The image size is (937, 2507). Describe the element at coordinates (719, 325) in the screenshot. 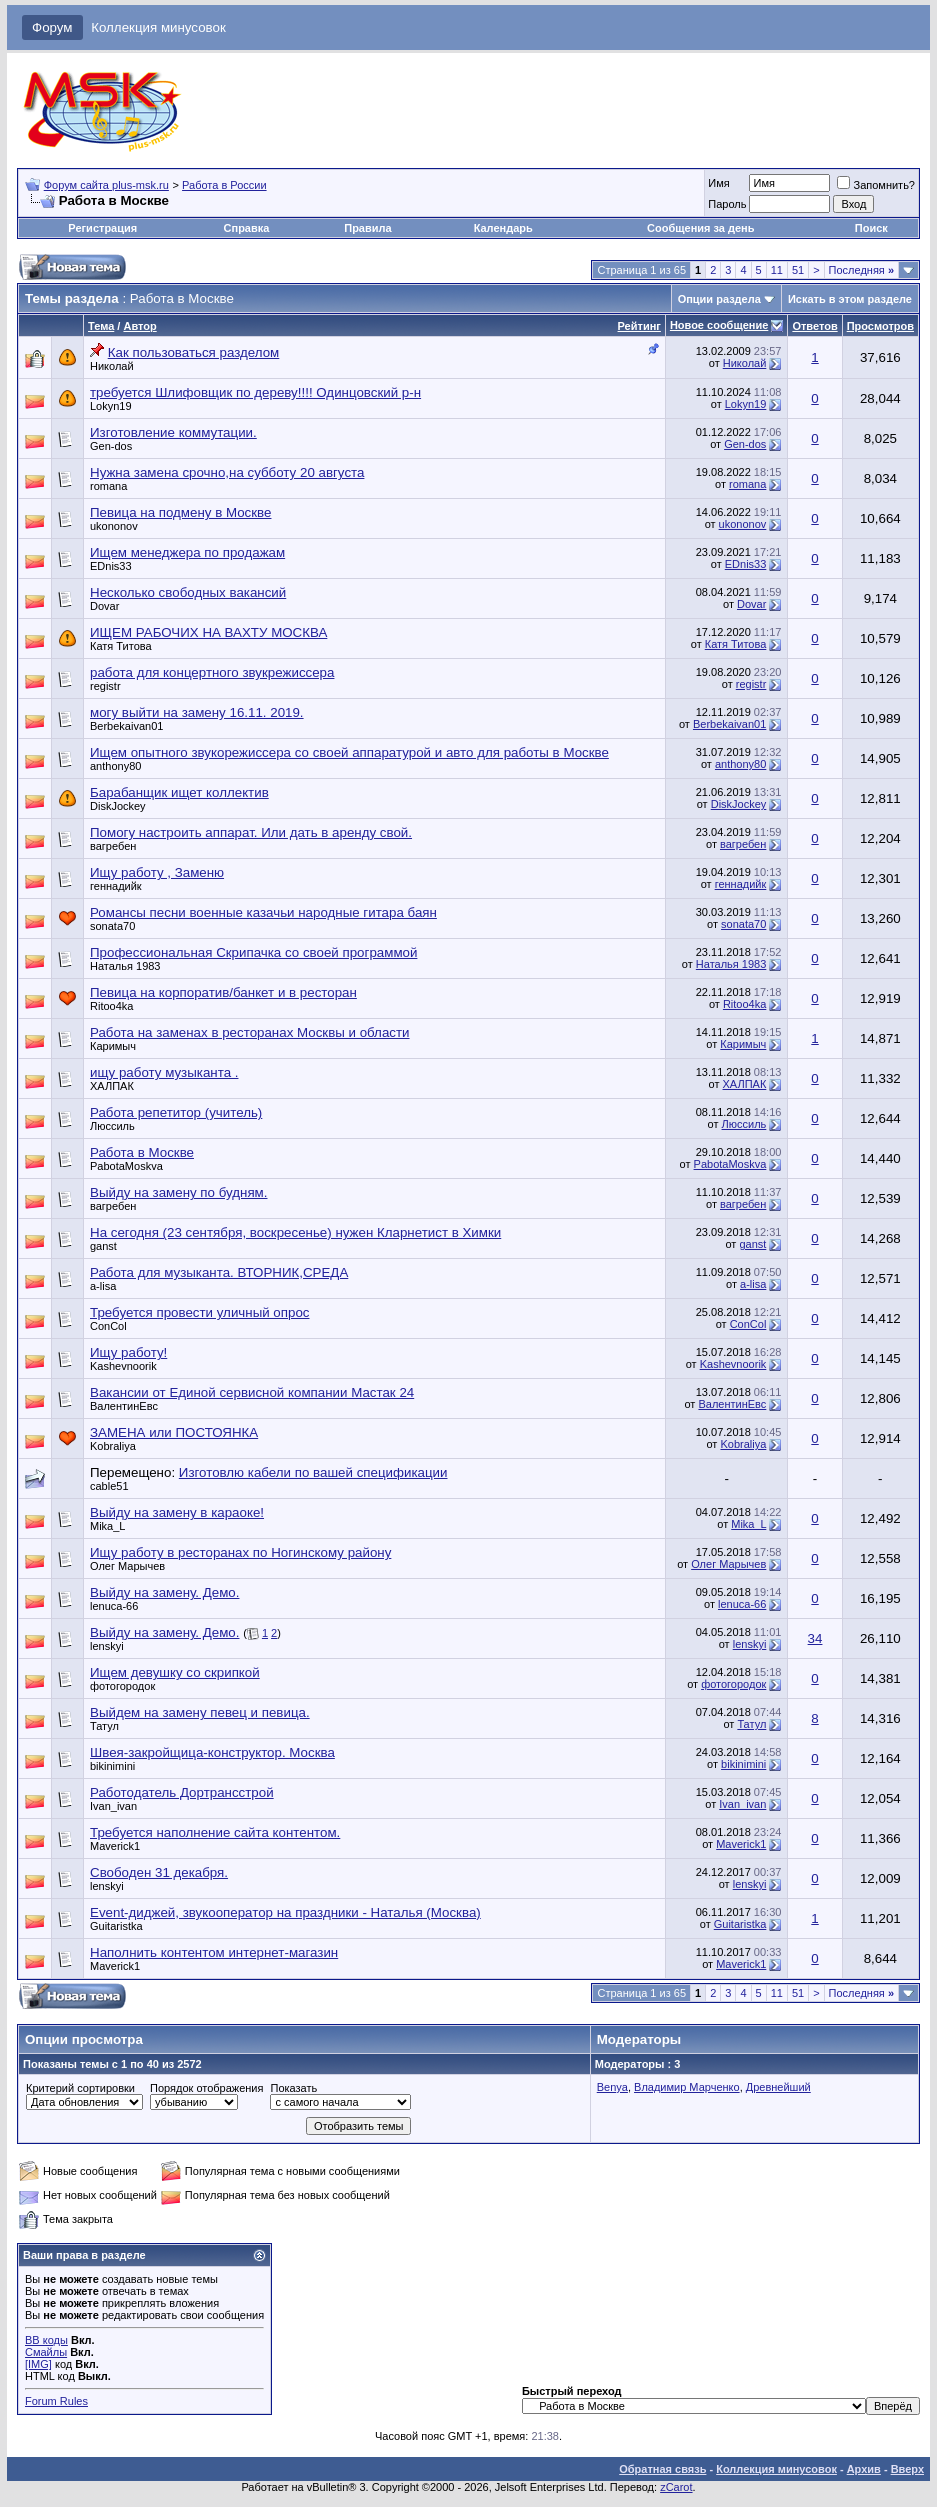

I see `Новое сообщение` at that location.